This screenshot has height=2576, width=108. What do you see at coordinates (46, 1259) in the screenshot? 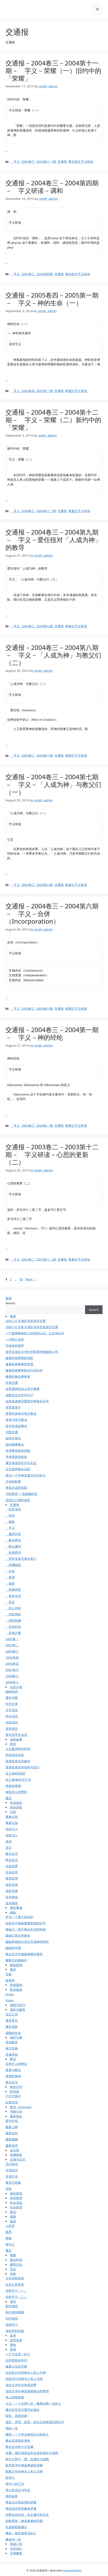
I see `2003第十二期` at bounding box center [46, 1259].